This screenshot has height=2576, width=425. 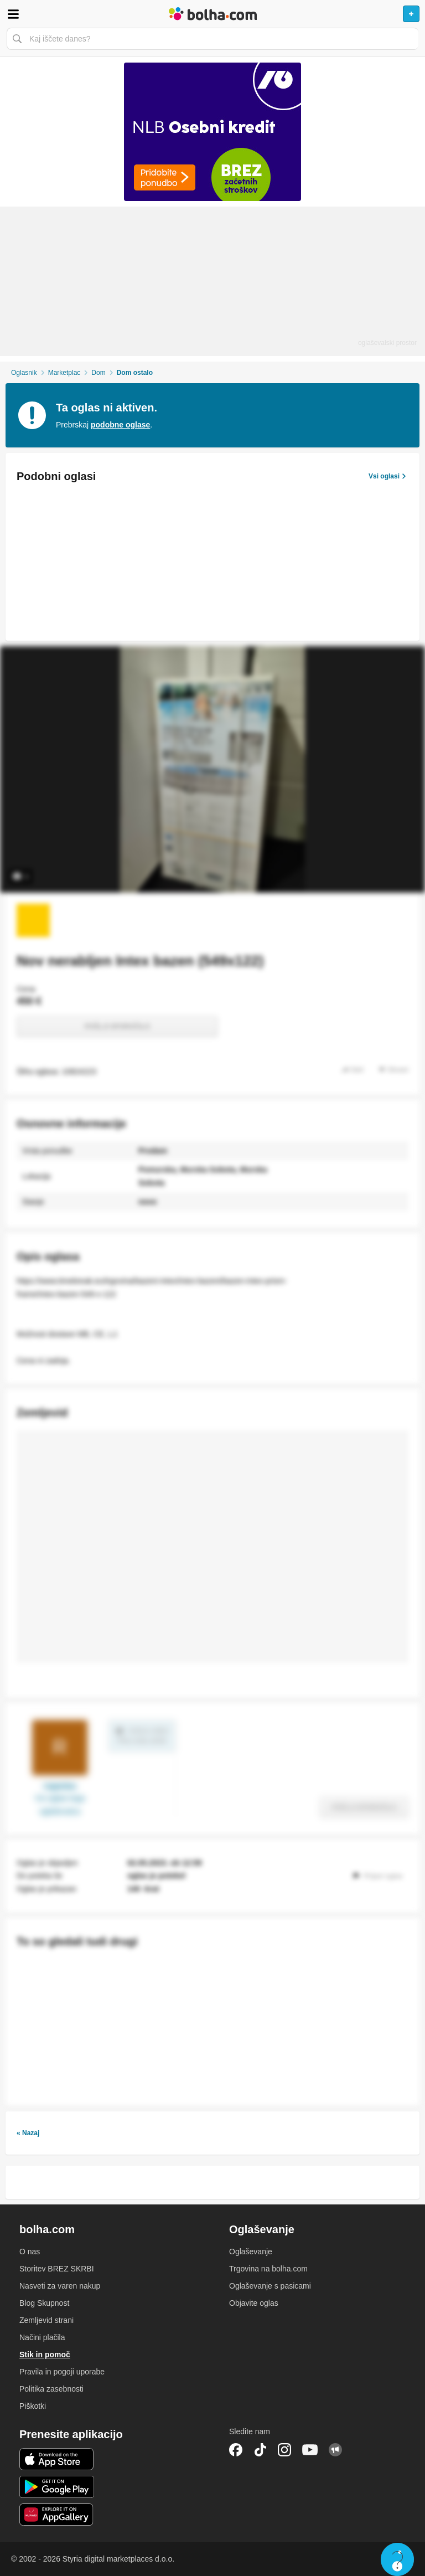 What do you see at coordinates (59, 2285) in the screenshot?
I see `Nasveti za varen nakup` at bounding box center [59, 2285].